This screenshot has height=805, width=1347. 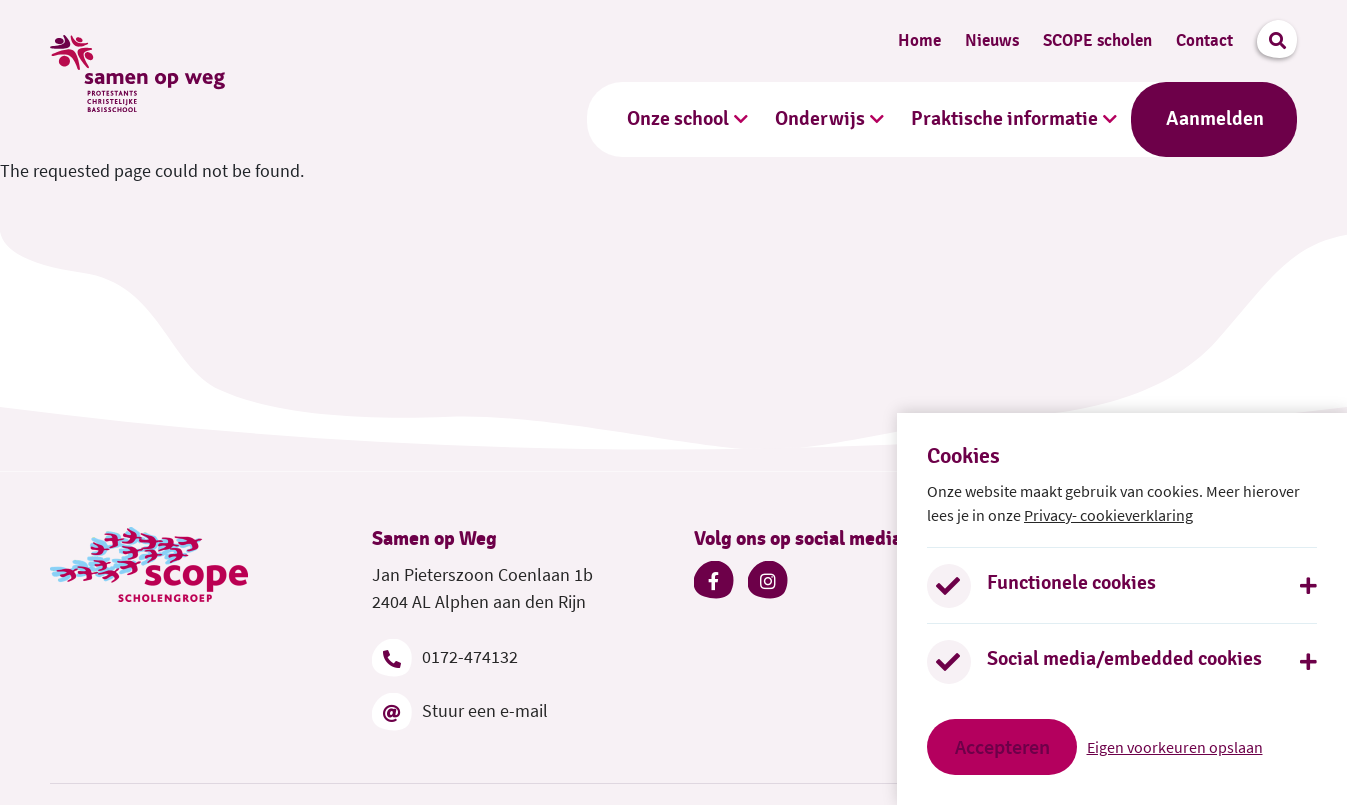 I want to click on Eigen voorkeuren opslaan, so click(x=1175, y=747).